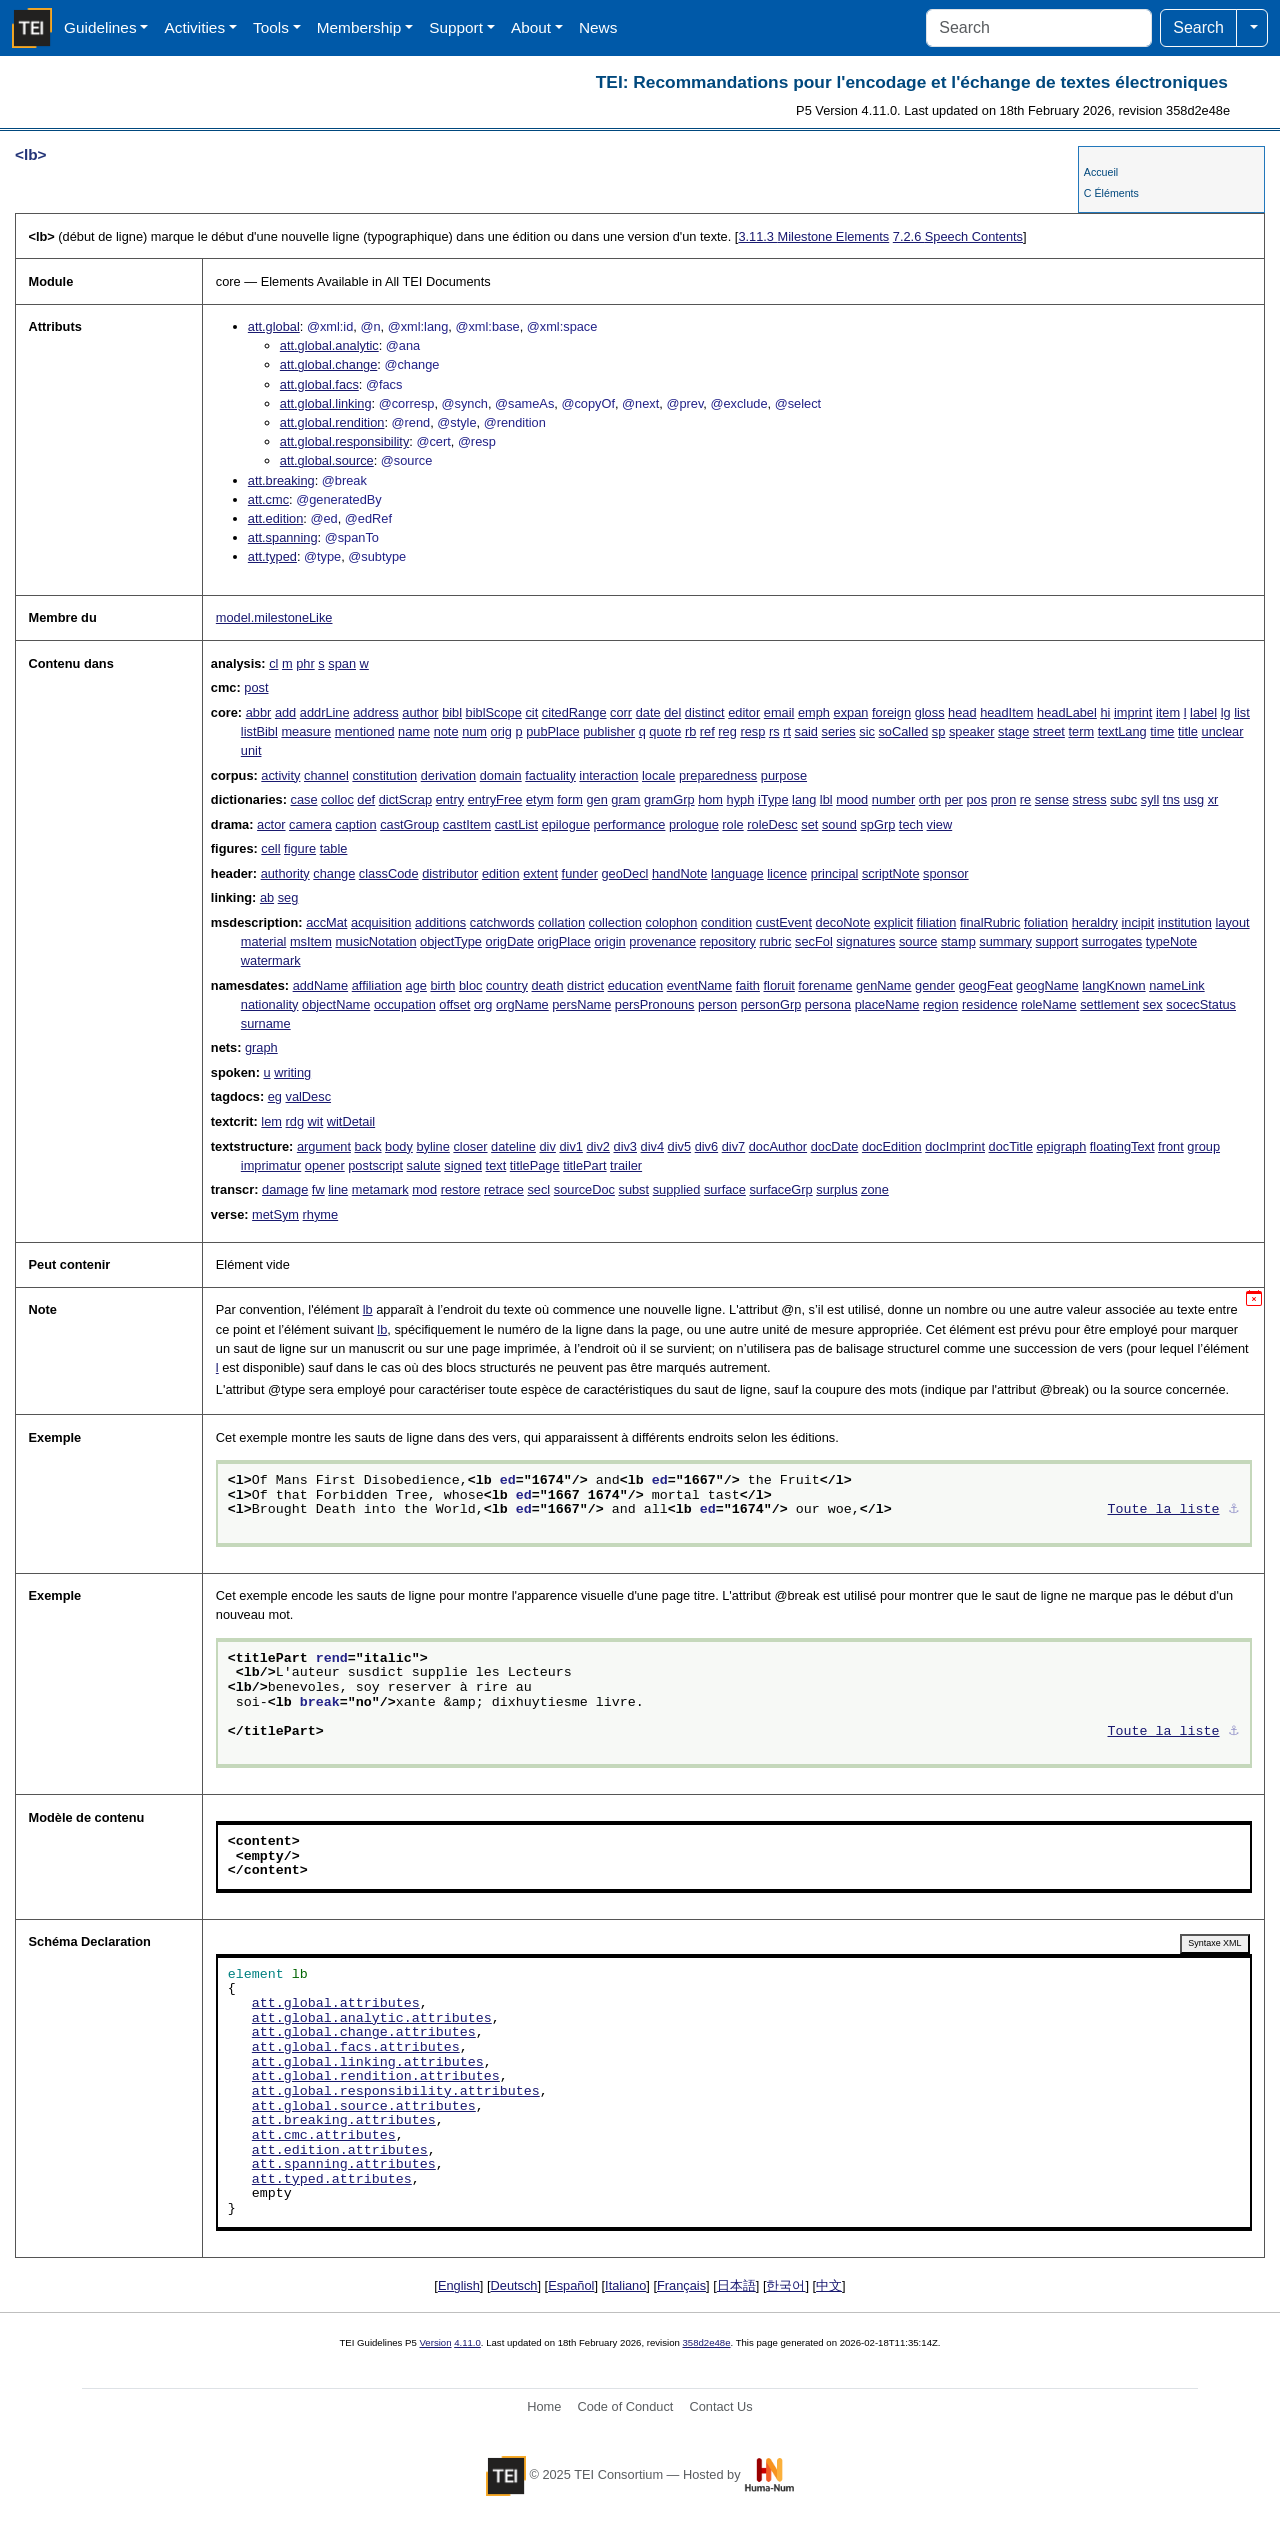 The height and width of the screenshot is (2544, 1280). What do you see at coordinates (785, 2285) in the screenshot?
I see `한국어` at bounding box center [785, 2285].